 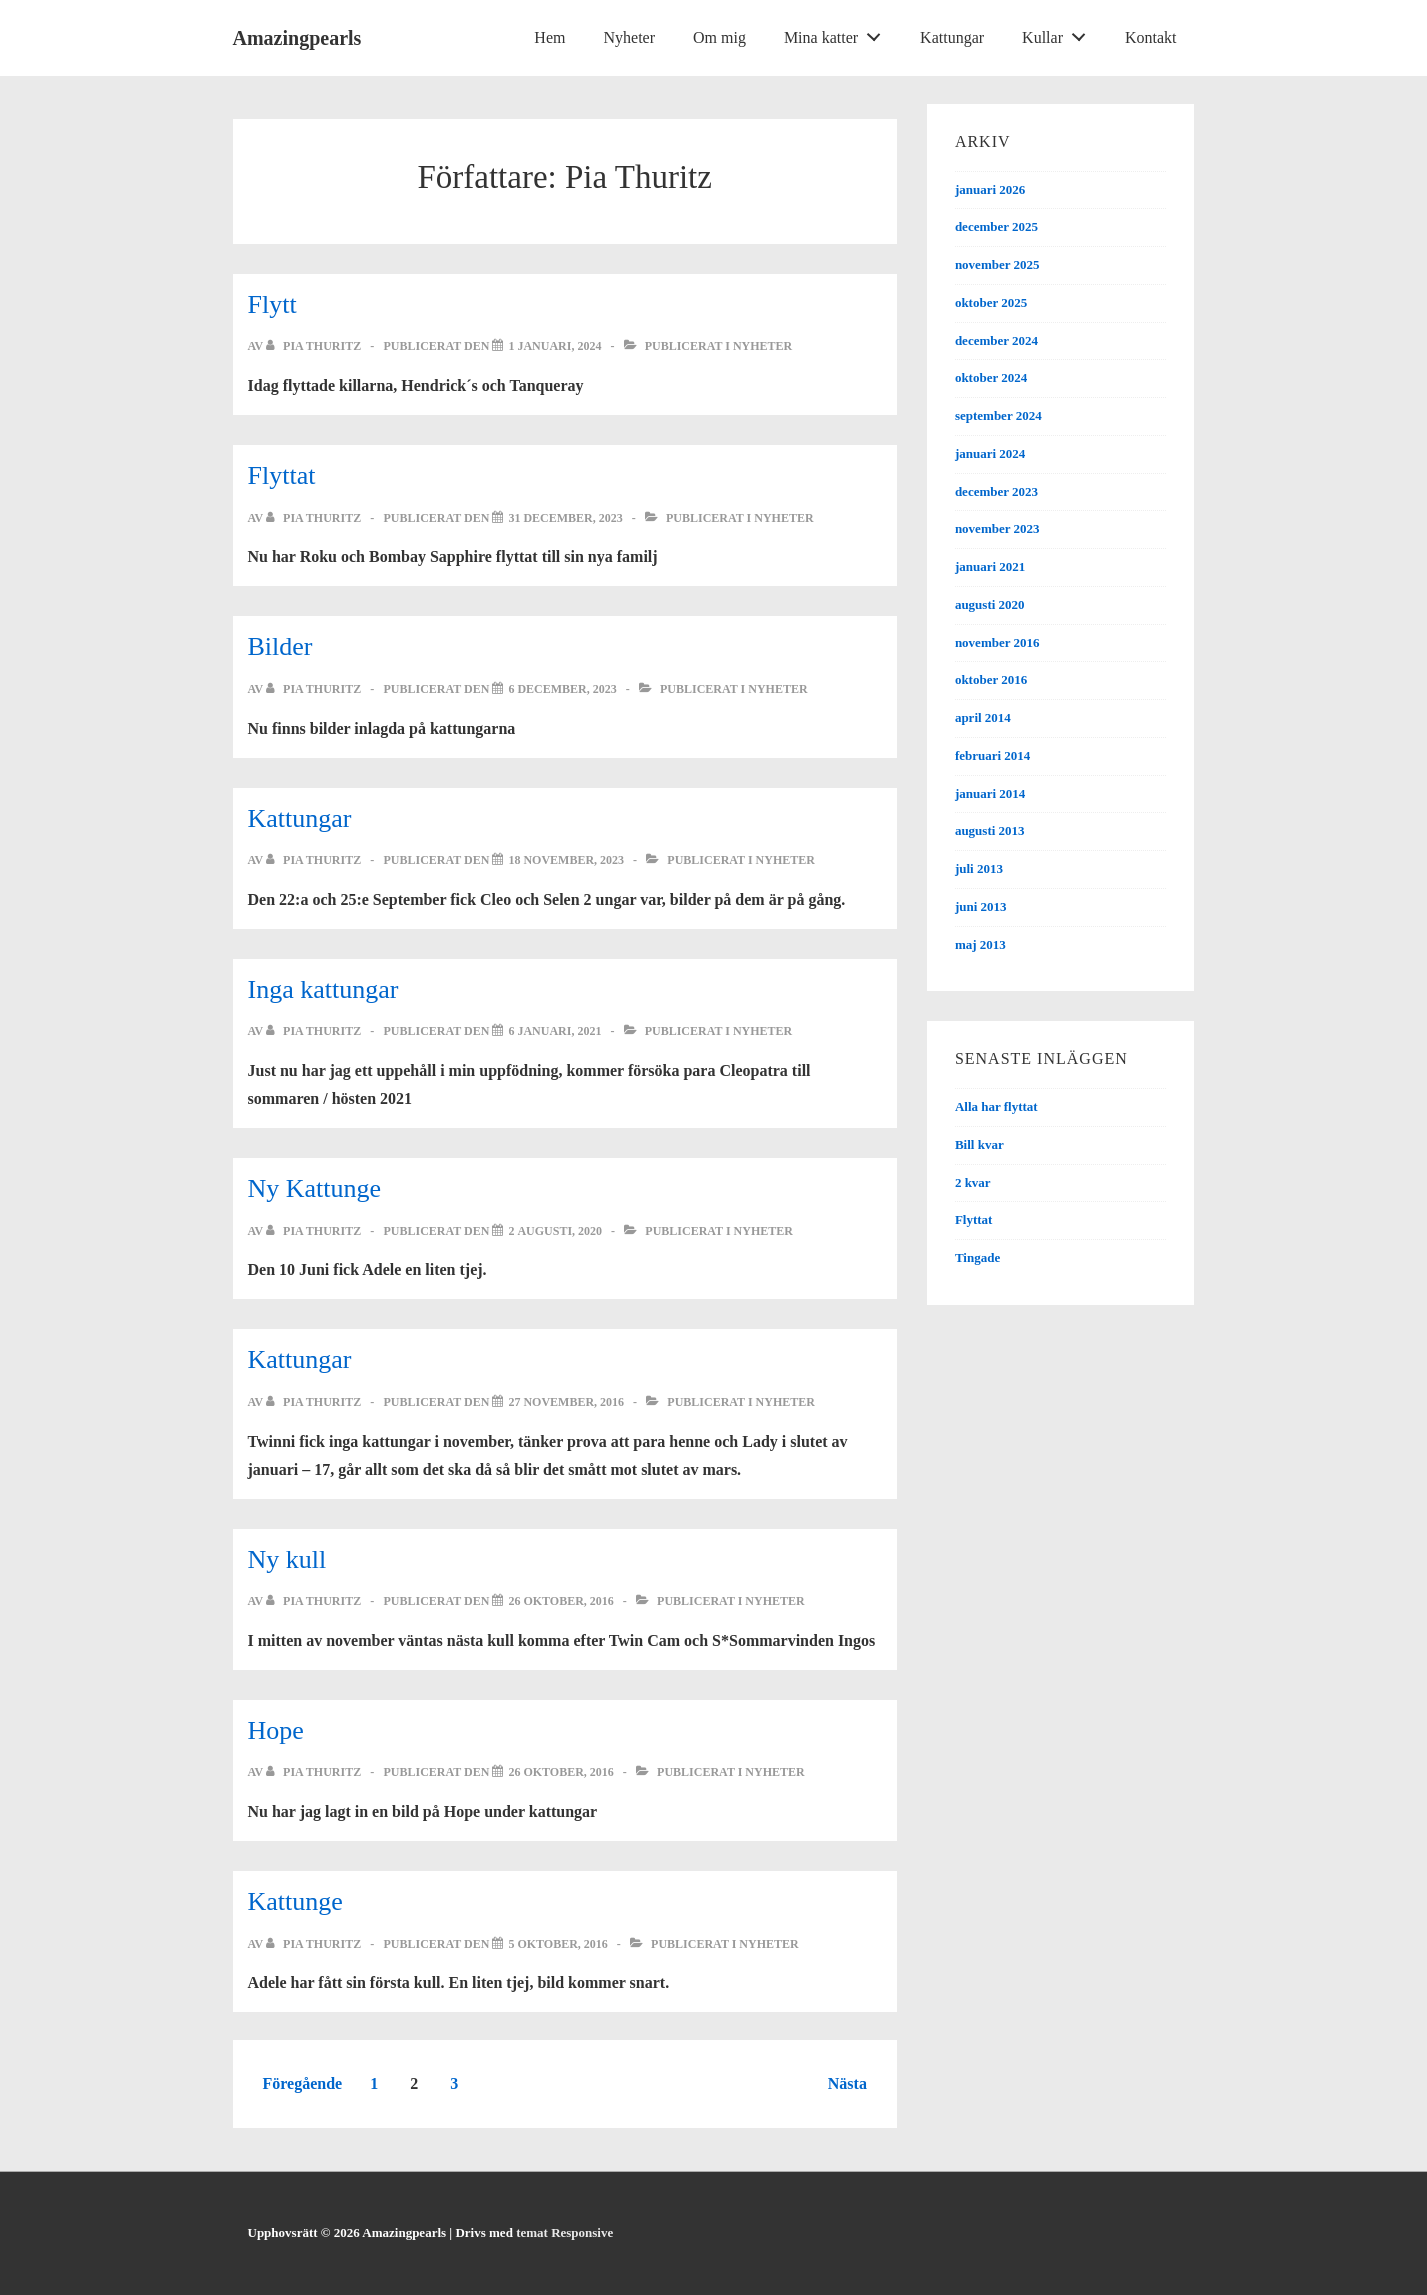 I want to click on Hem, so click(x=549, y=37).